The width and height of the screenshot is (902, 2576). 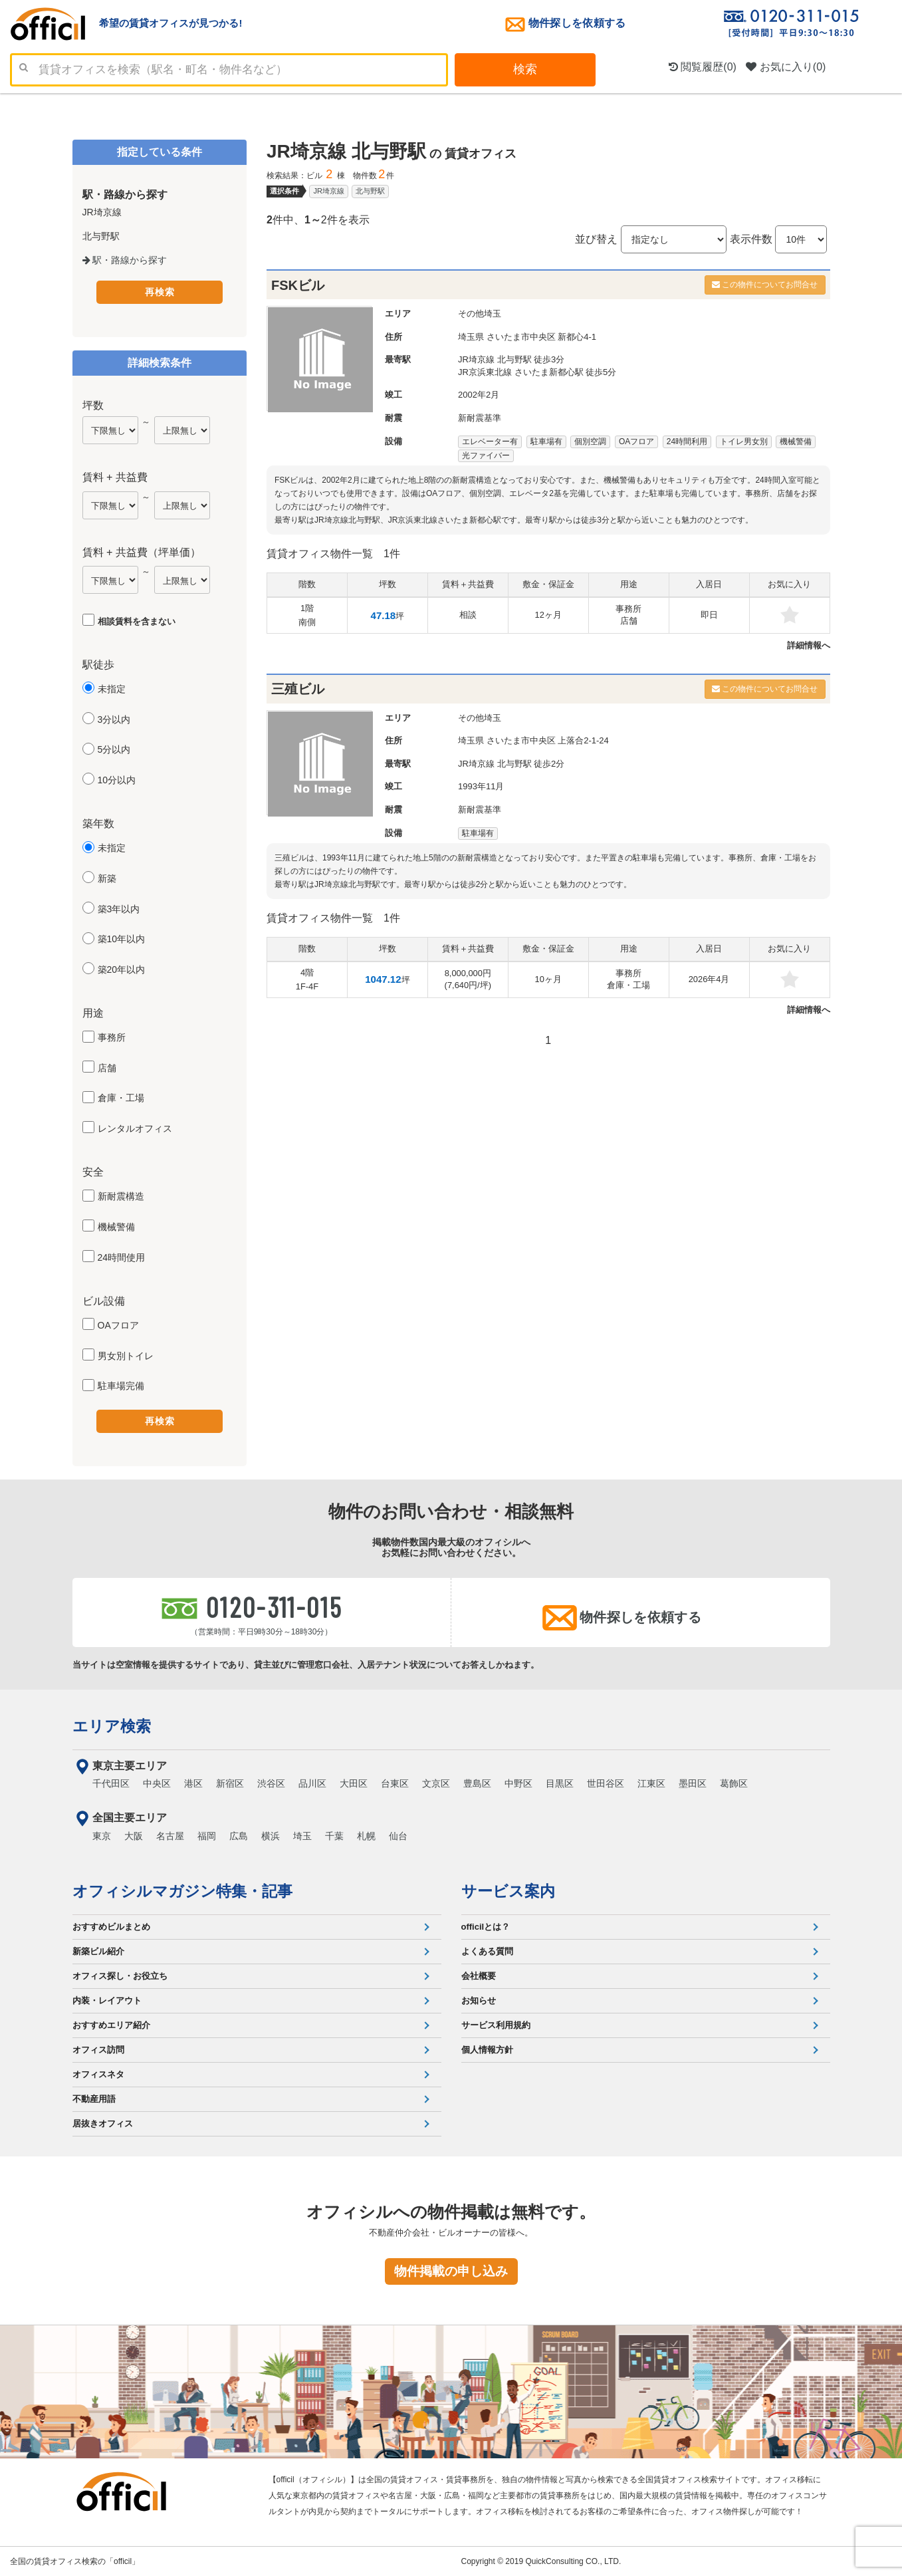 I want to click on 5分以内, so click(x=114, y=749).